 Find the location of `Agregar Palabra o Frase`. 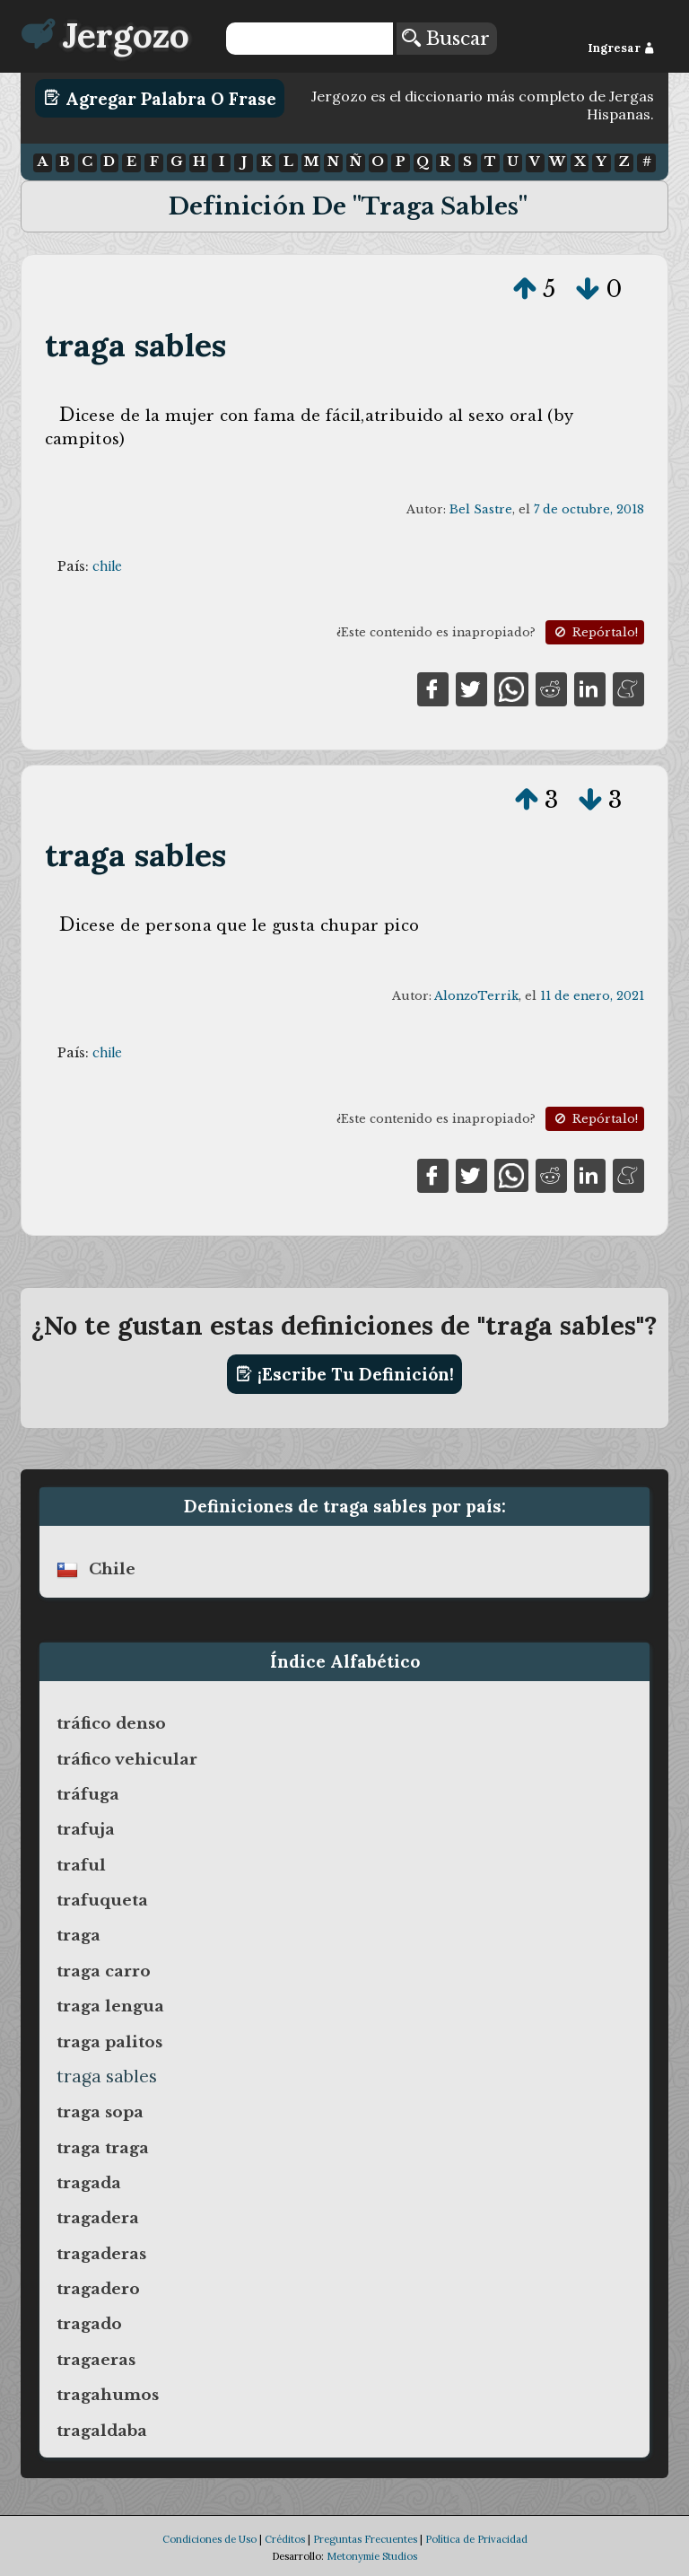

Agregar Palabra o Frase is located at coordinates (160, 98).